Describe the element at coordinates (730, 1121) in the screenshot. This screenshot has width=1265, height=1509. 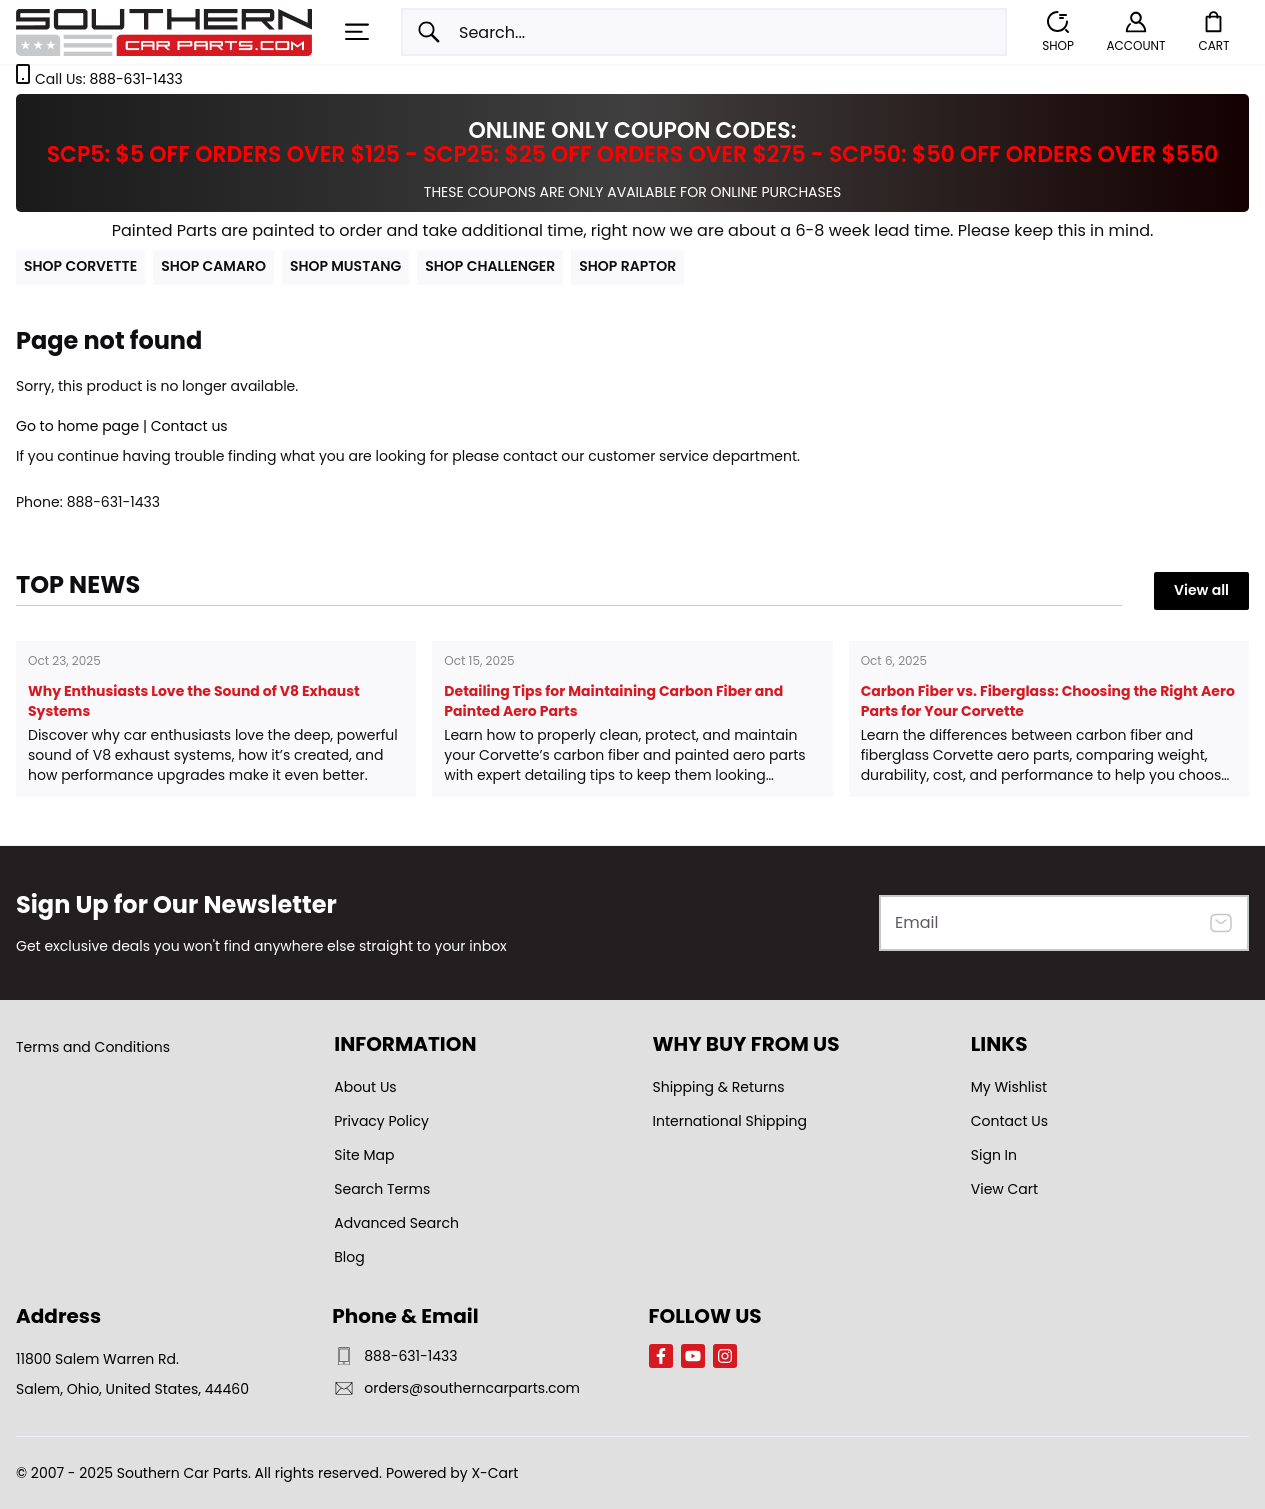
I see `International Shipping` at that location.